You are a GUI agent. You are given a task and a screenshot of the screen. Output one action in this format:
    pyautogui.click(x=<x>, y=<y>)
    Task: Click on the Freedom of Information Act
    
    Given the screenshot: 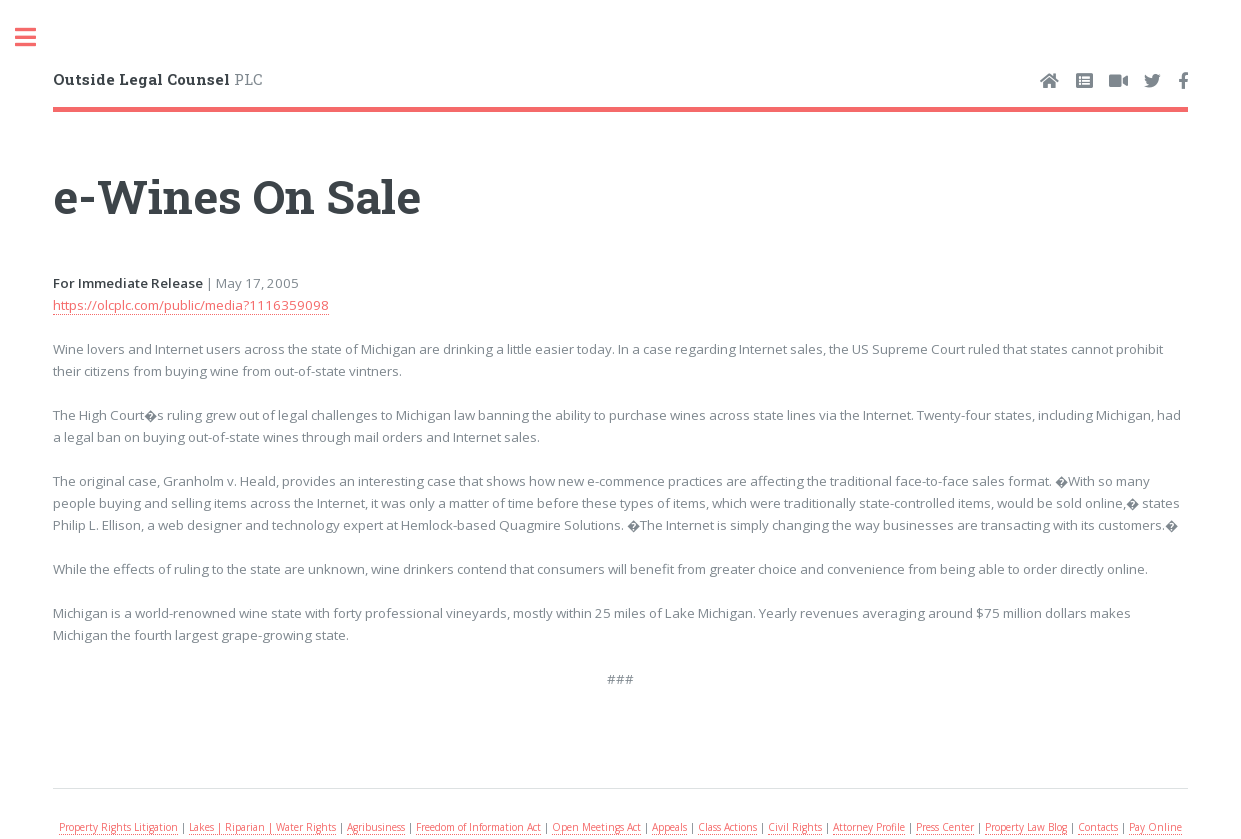 What is the action you would take?
    pyautogui.click(x=478, y=827)
    